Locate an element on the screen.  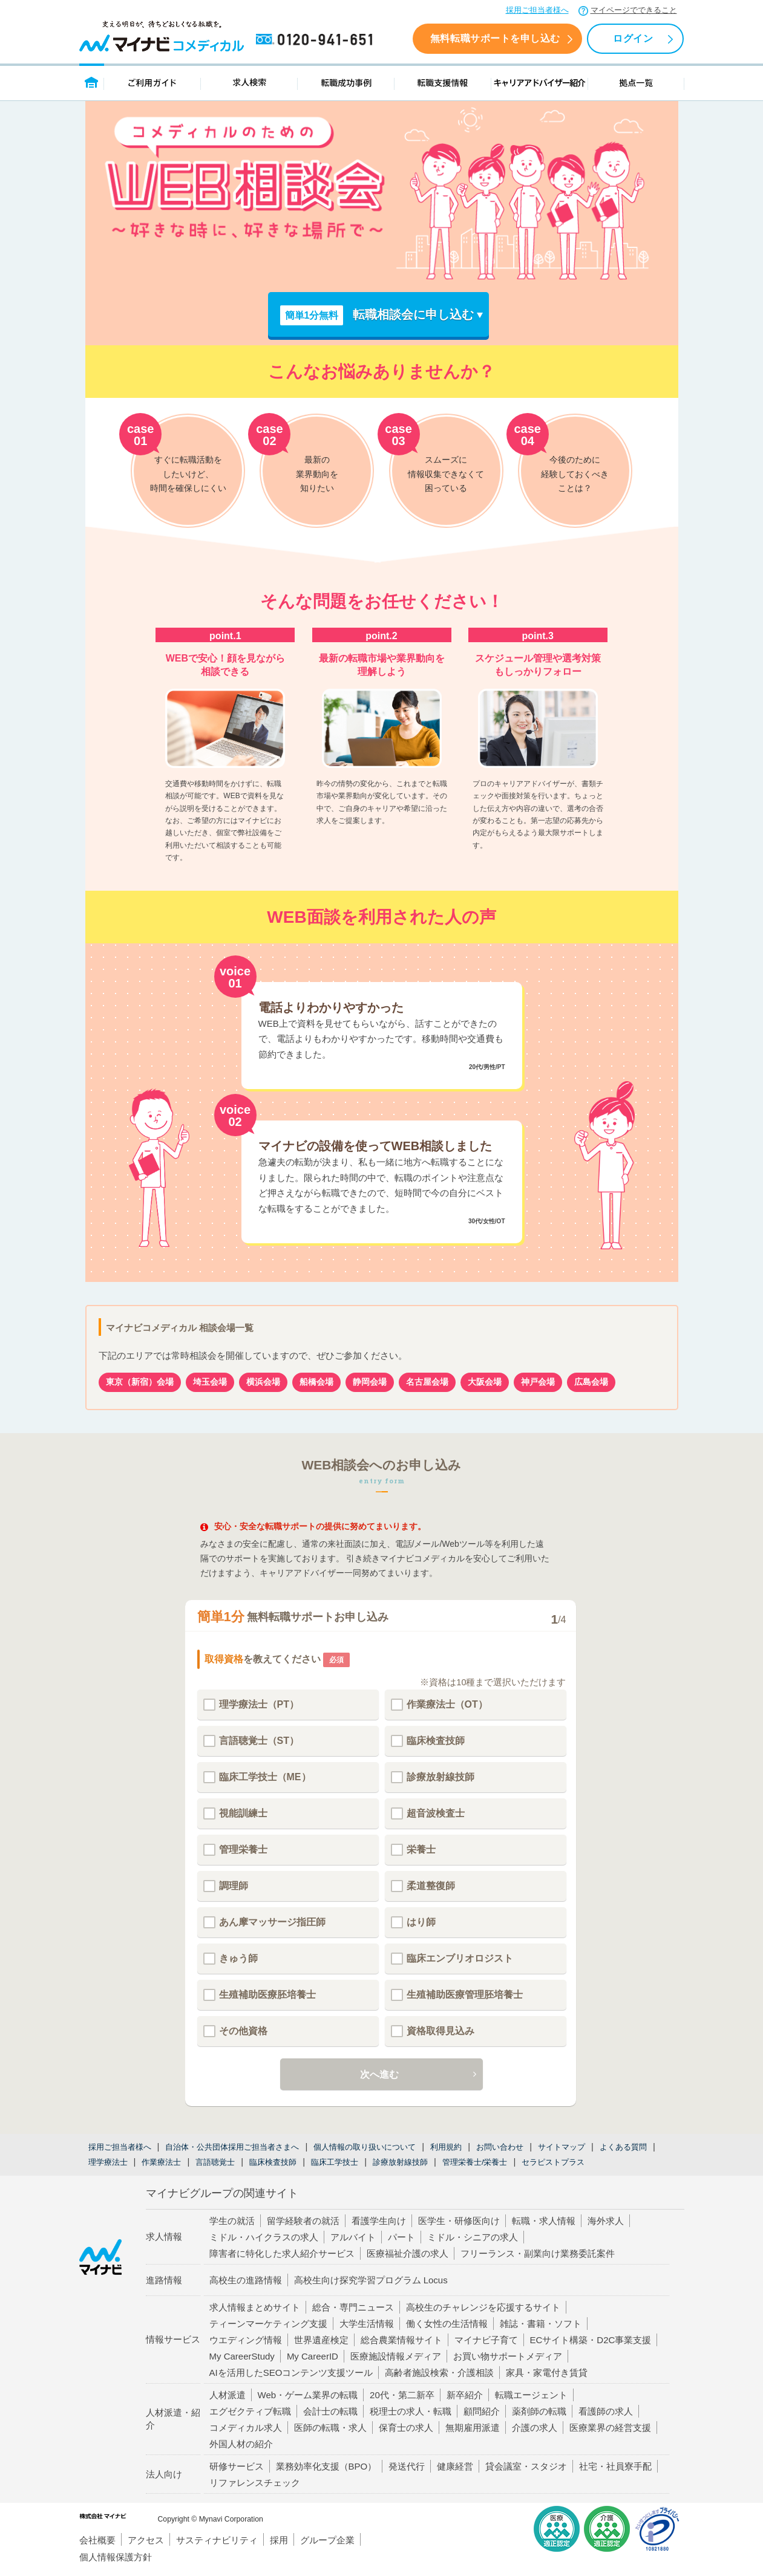
理学療法士 is located at coordinates (108, 2162).